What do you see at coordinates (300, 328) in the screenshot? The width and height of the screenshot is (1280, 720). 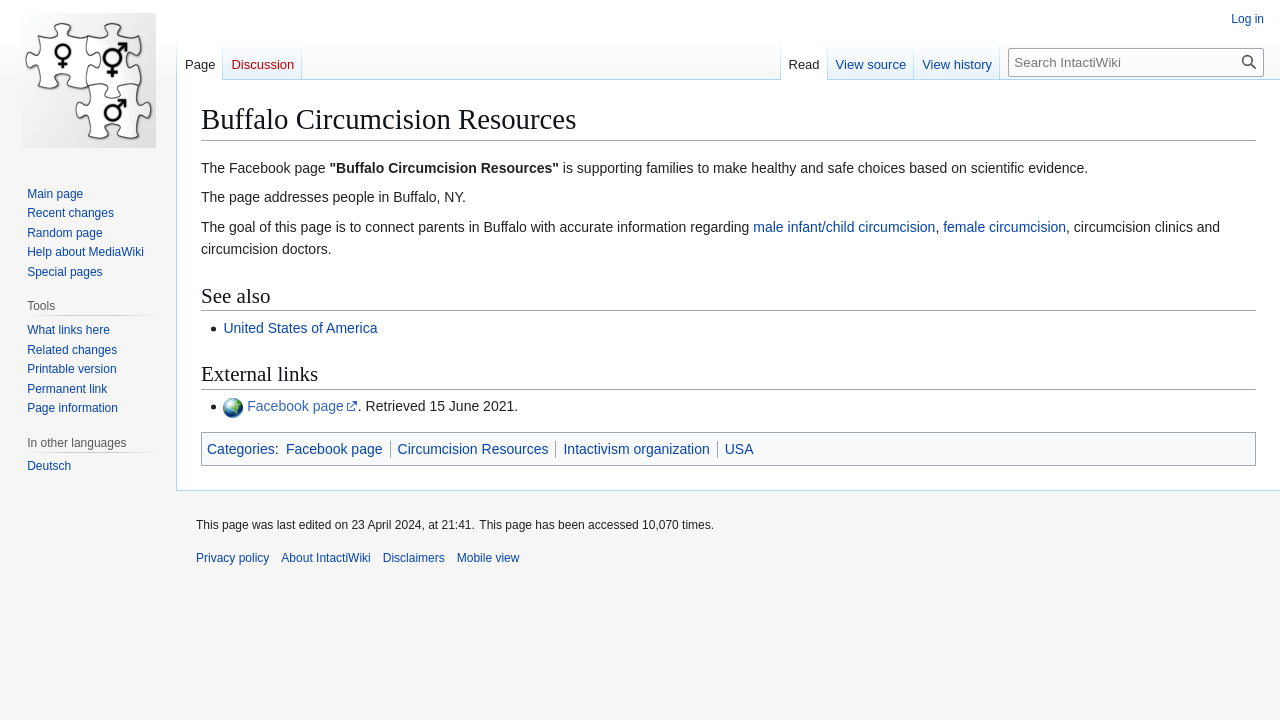 I see `United States of America` at bounding box center [300, 328].